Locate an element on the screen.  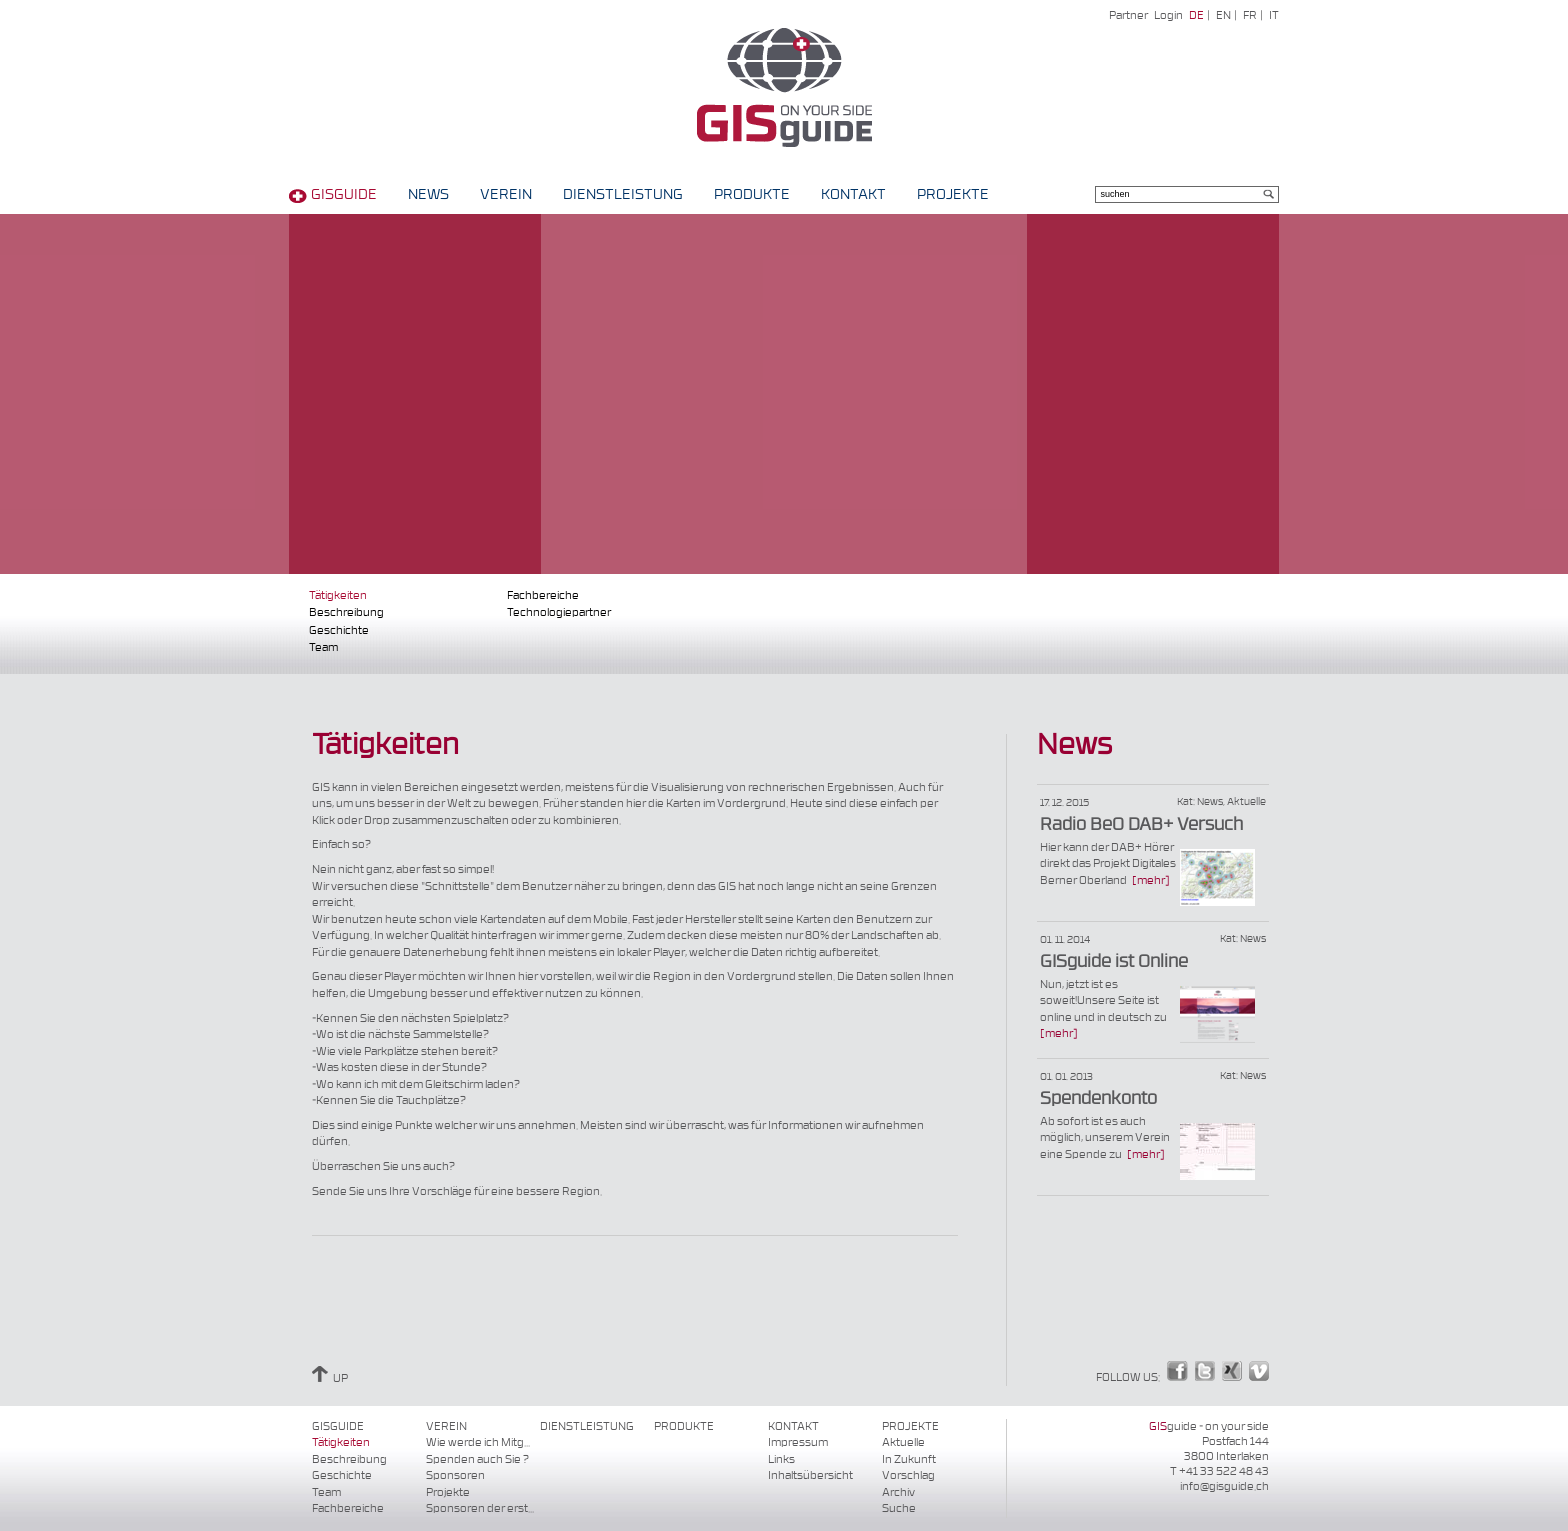
GISguide is located at coordinates (344, 194).